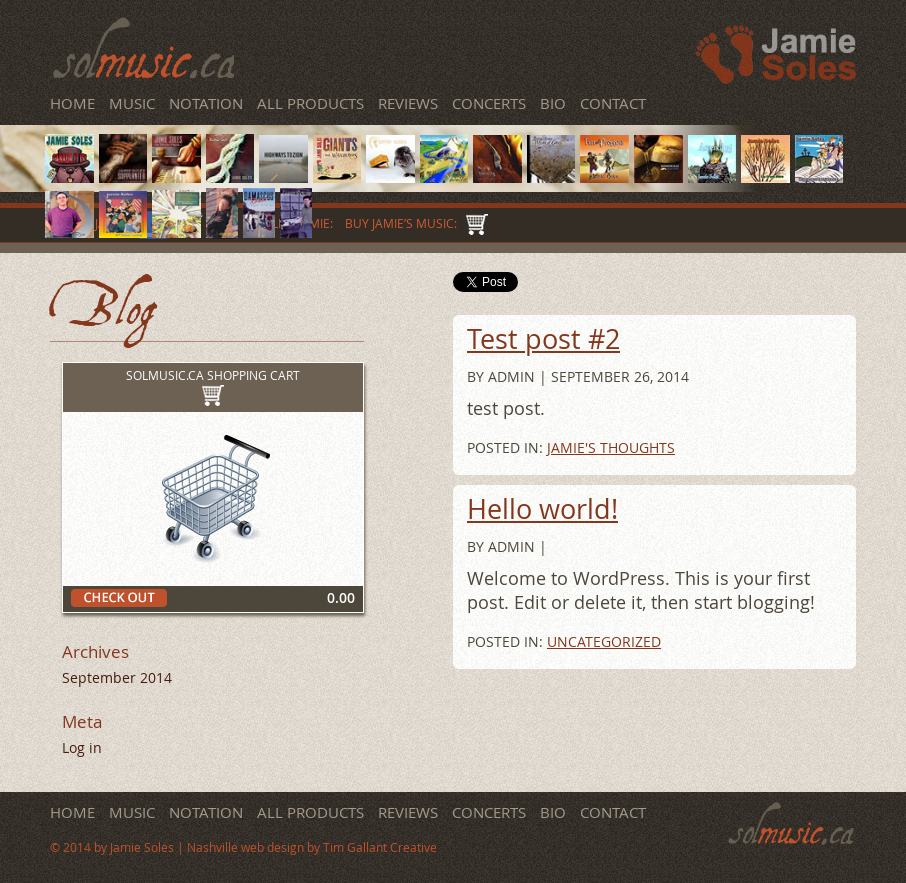 The image size is (906, 883). I want to click on Jamie's Thoughts, so click(611, 448).